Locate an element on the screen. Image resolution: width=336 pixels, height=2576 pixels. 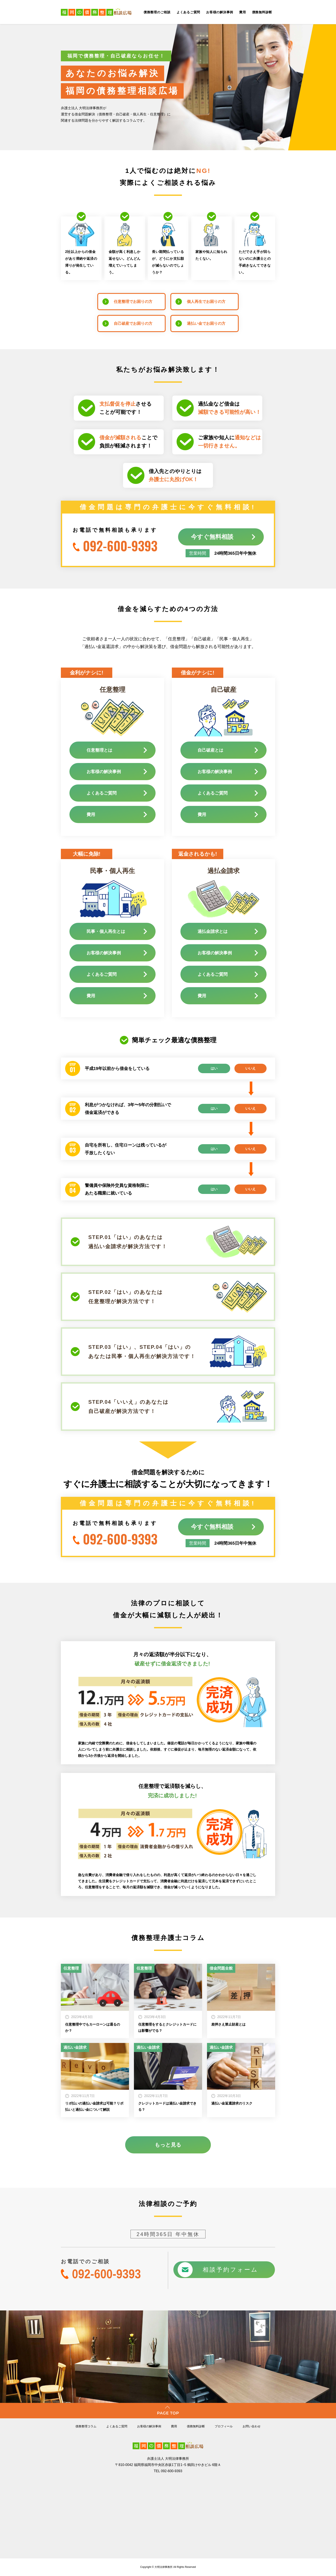
過払金請求とは is located at coordinates (213, 931).